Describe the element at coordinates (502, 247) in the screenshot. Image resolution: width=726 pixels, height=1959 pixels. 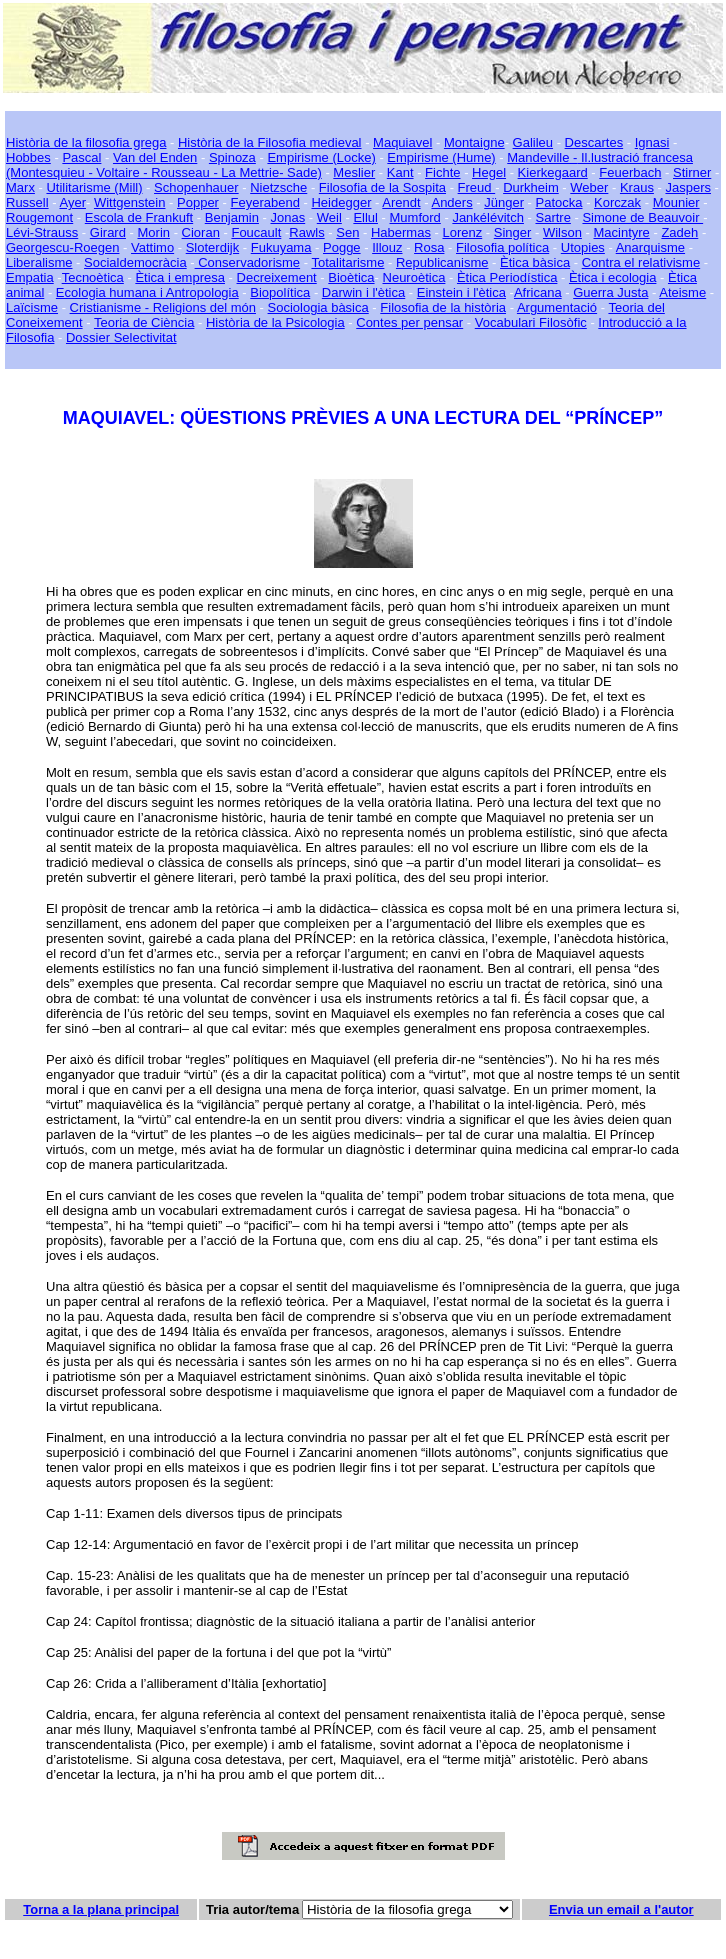
I see `Filosofia política` at that location.